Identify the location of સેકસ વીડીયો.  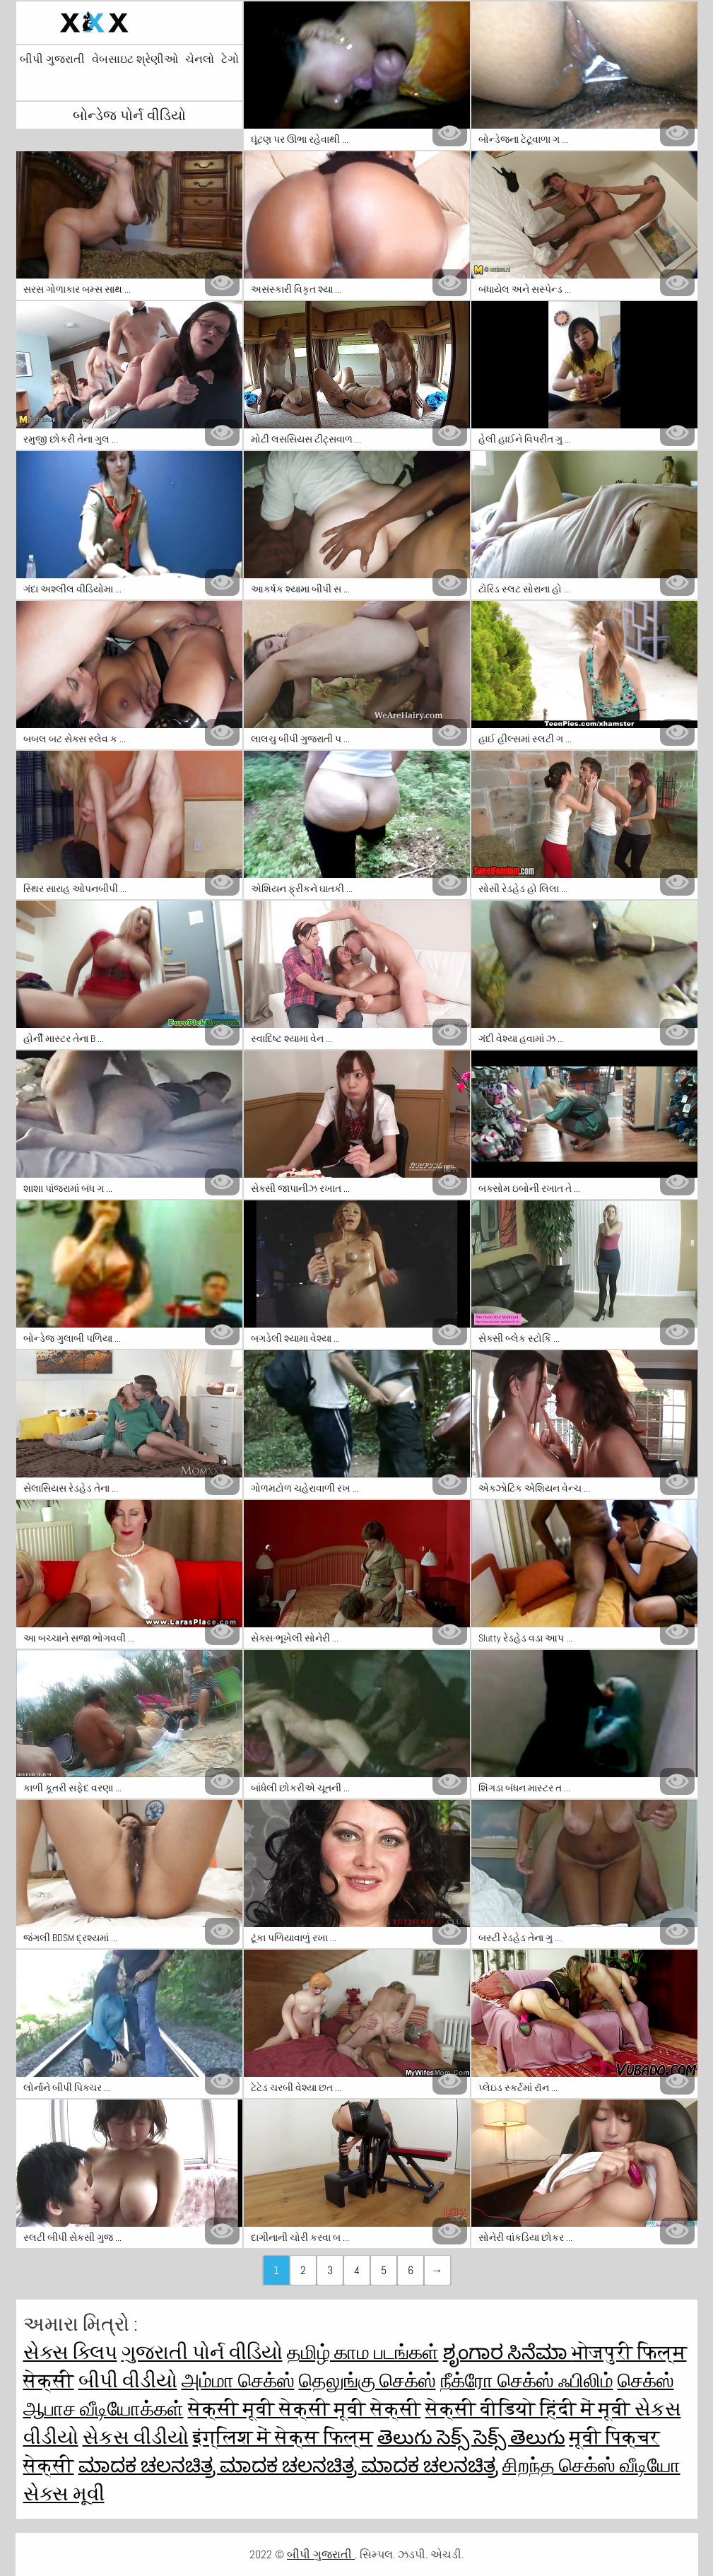
(136, 2437).